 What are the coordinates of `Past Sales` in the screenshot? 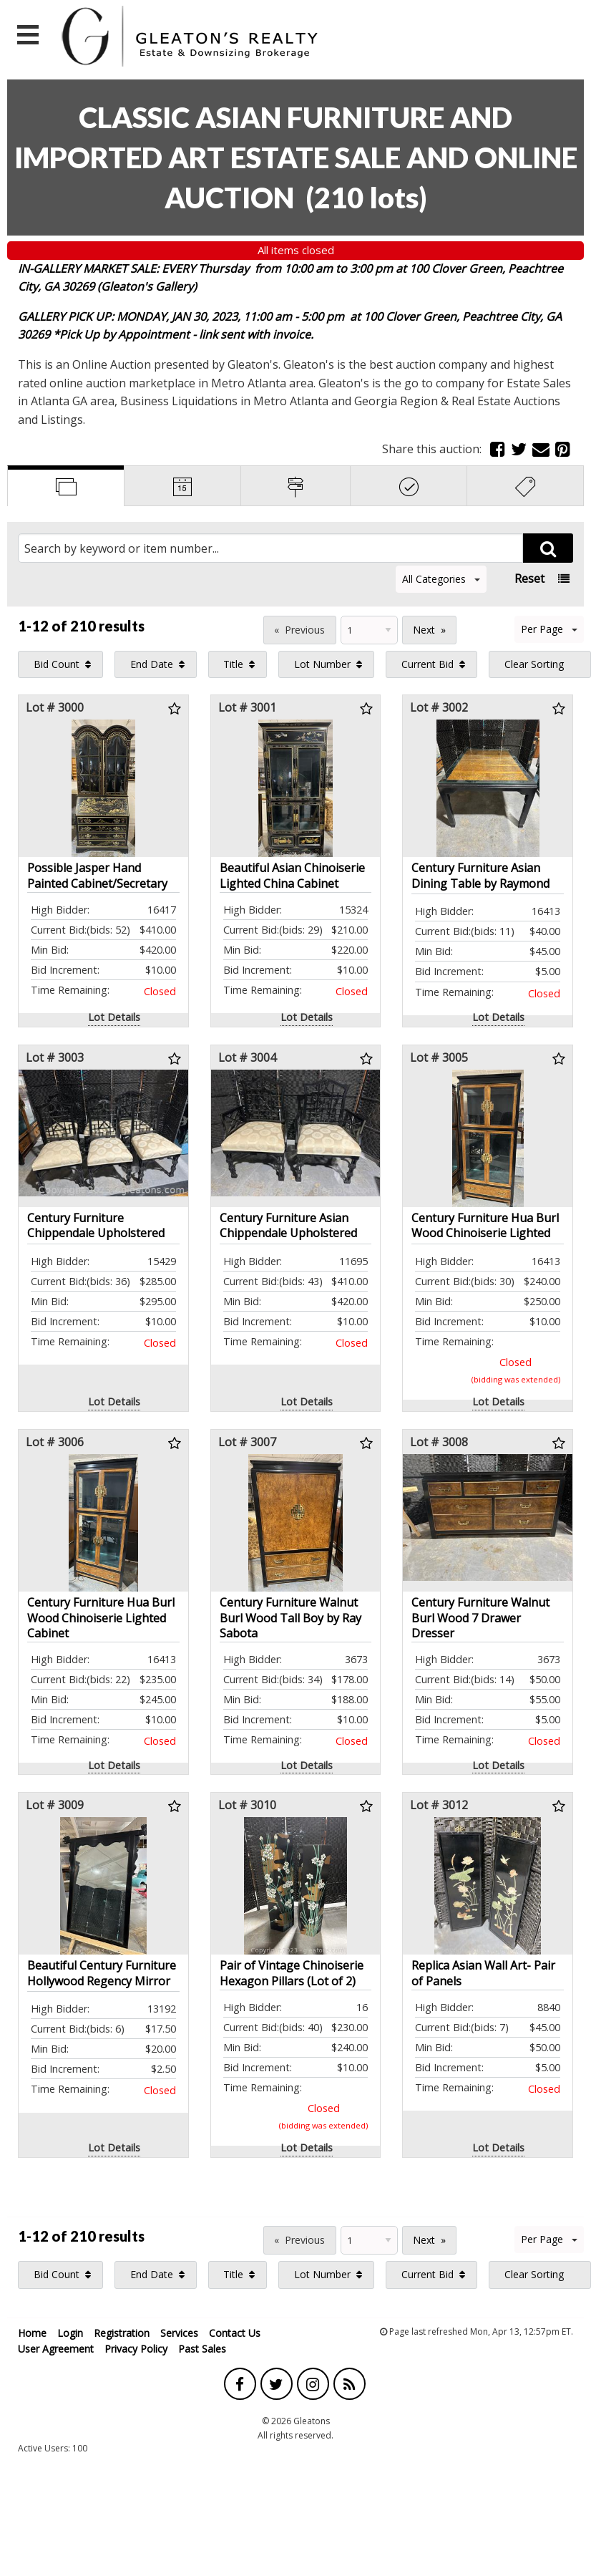 It's located at (202, 2348).